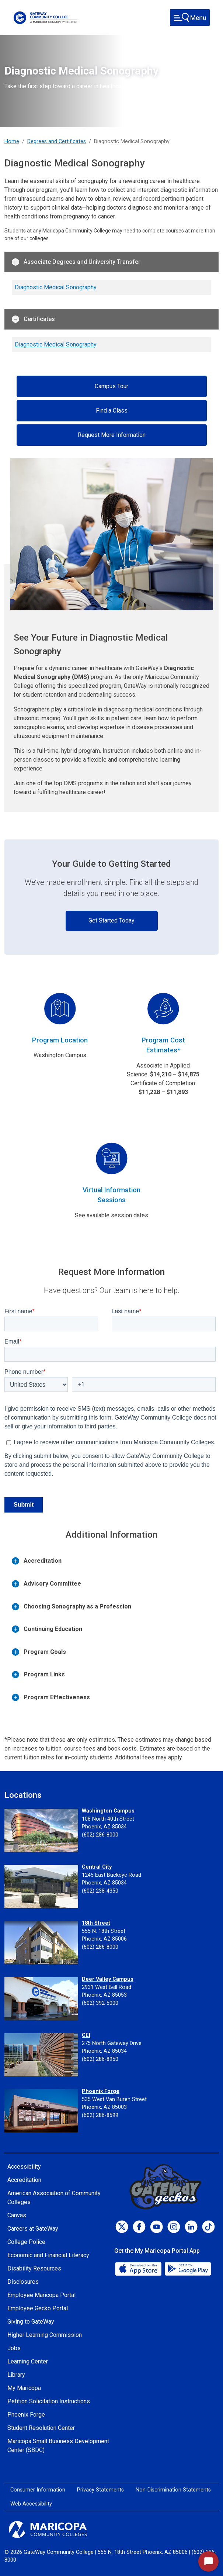 This screenshot has width=223, height=2576. I want to click on Phoenix Forge, so click(100, 2091).